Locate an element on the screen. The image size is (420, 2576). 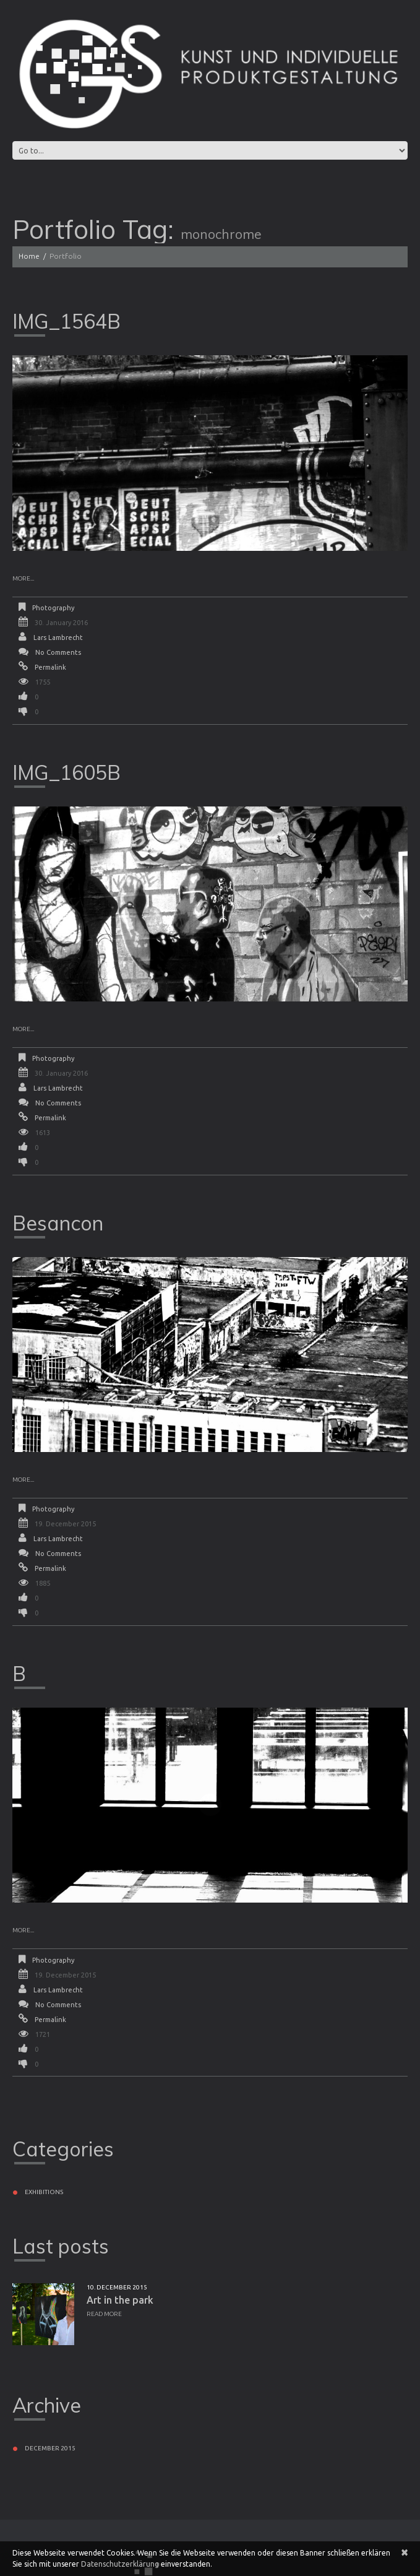
More... is located at coordinates (23, 578).